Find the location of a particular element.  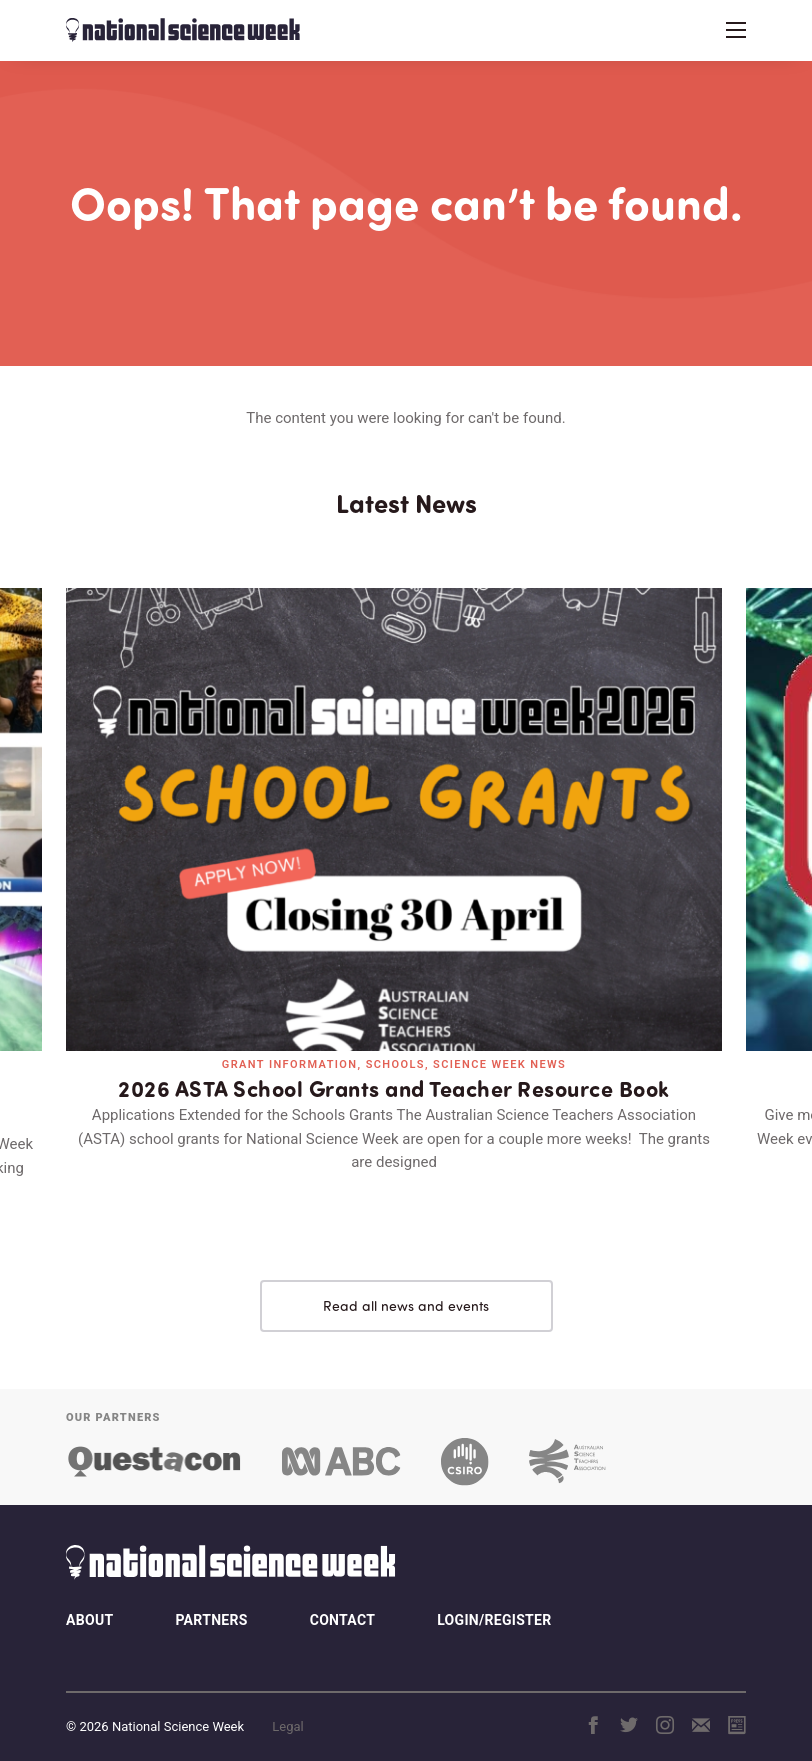

Contact is located at coordinates (342, 1601).